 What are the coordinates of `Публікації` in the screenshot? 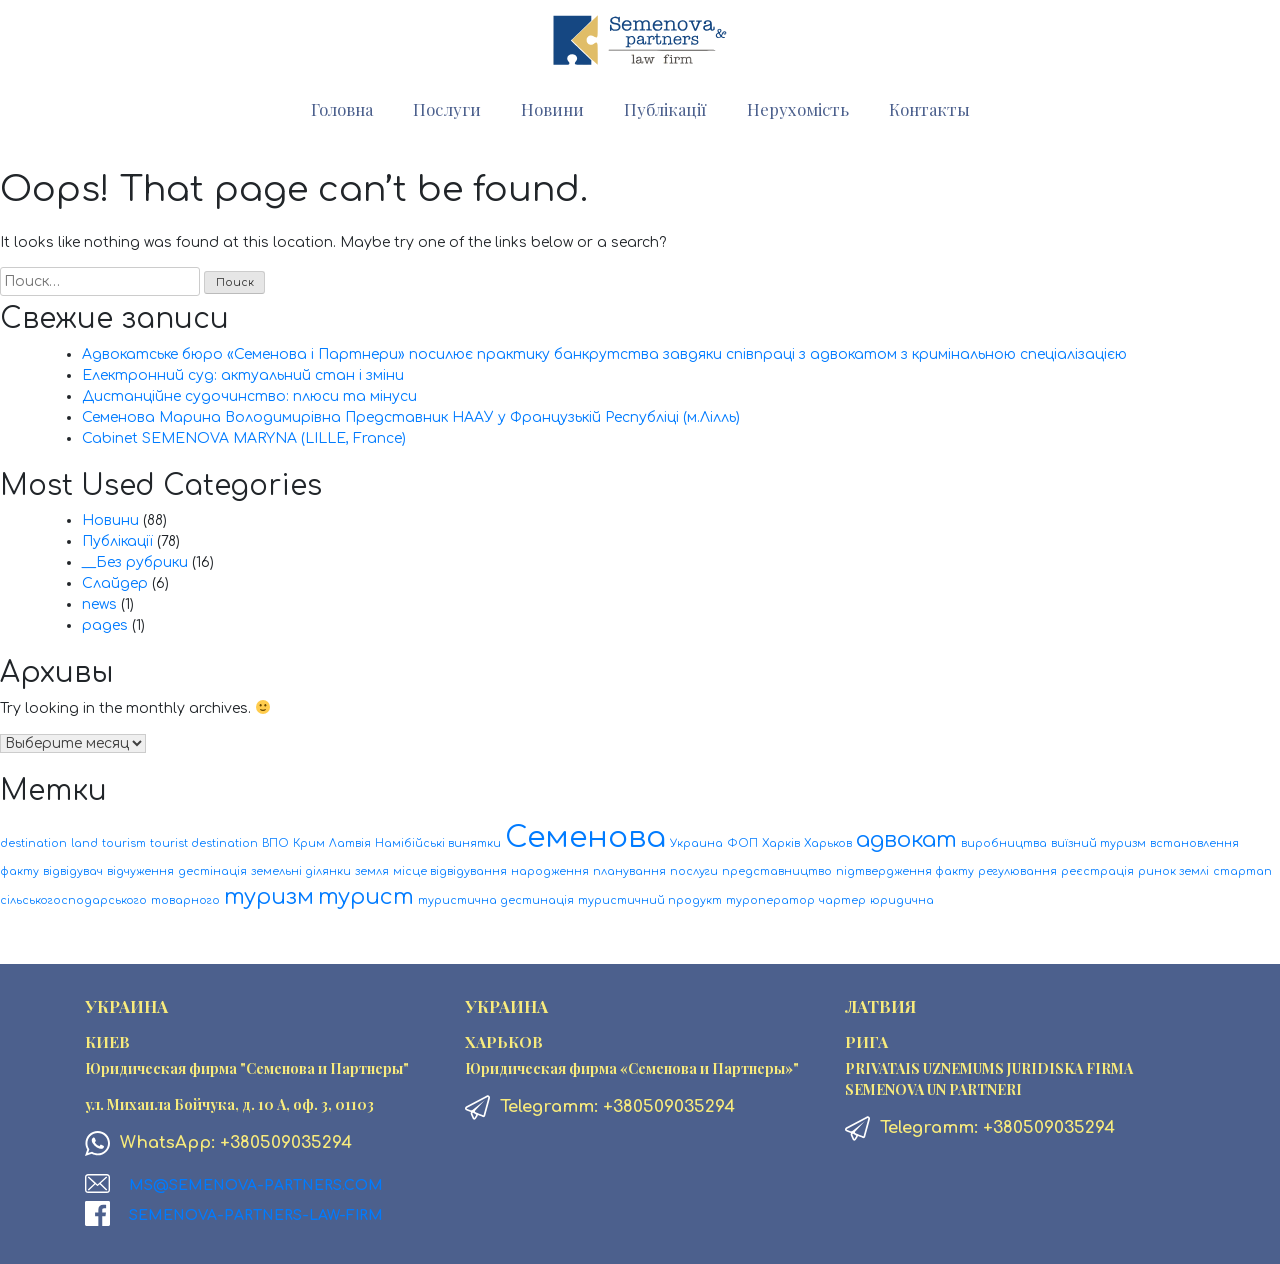 It's located at (665, 109).